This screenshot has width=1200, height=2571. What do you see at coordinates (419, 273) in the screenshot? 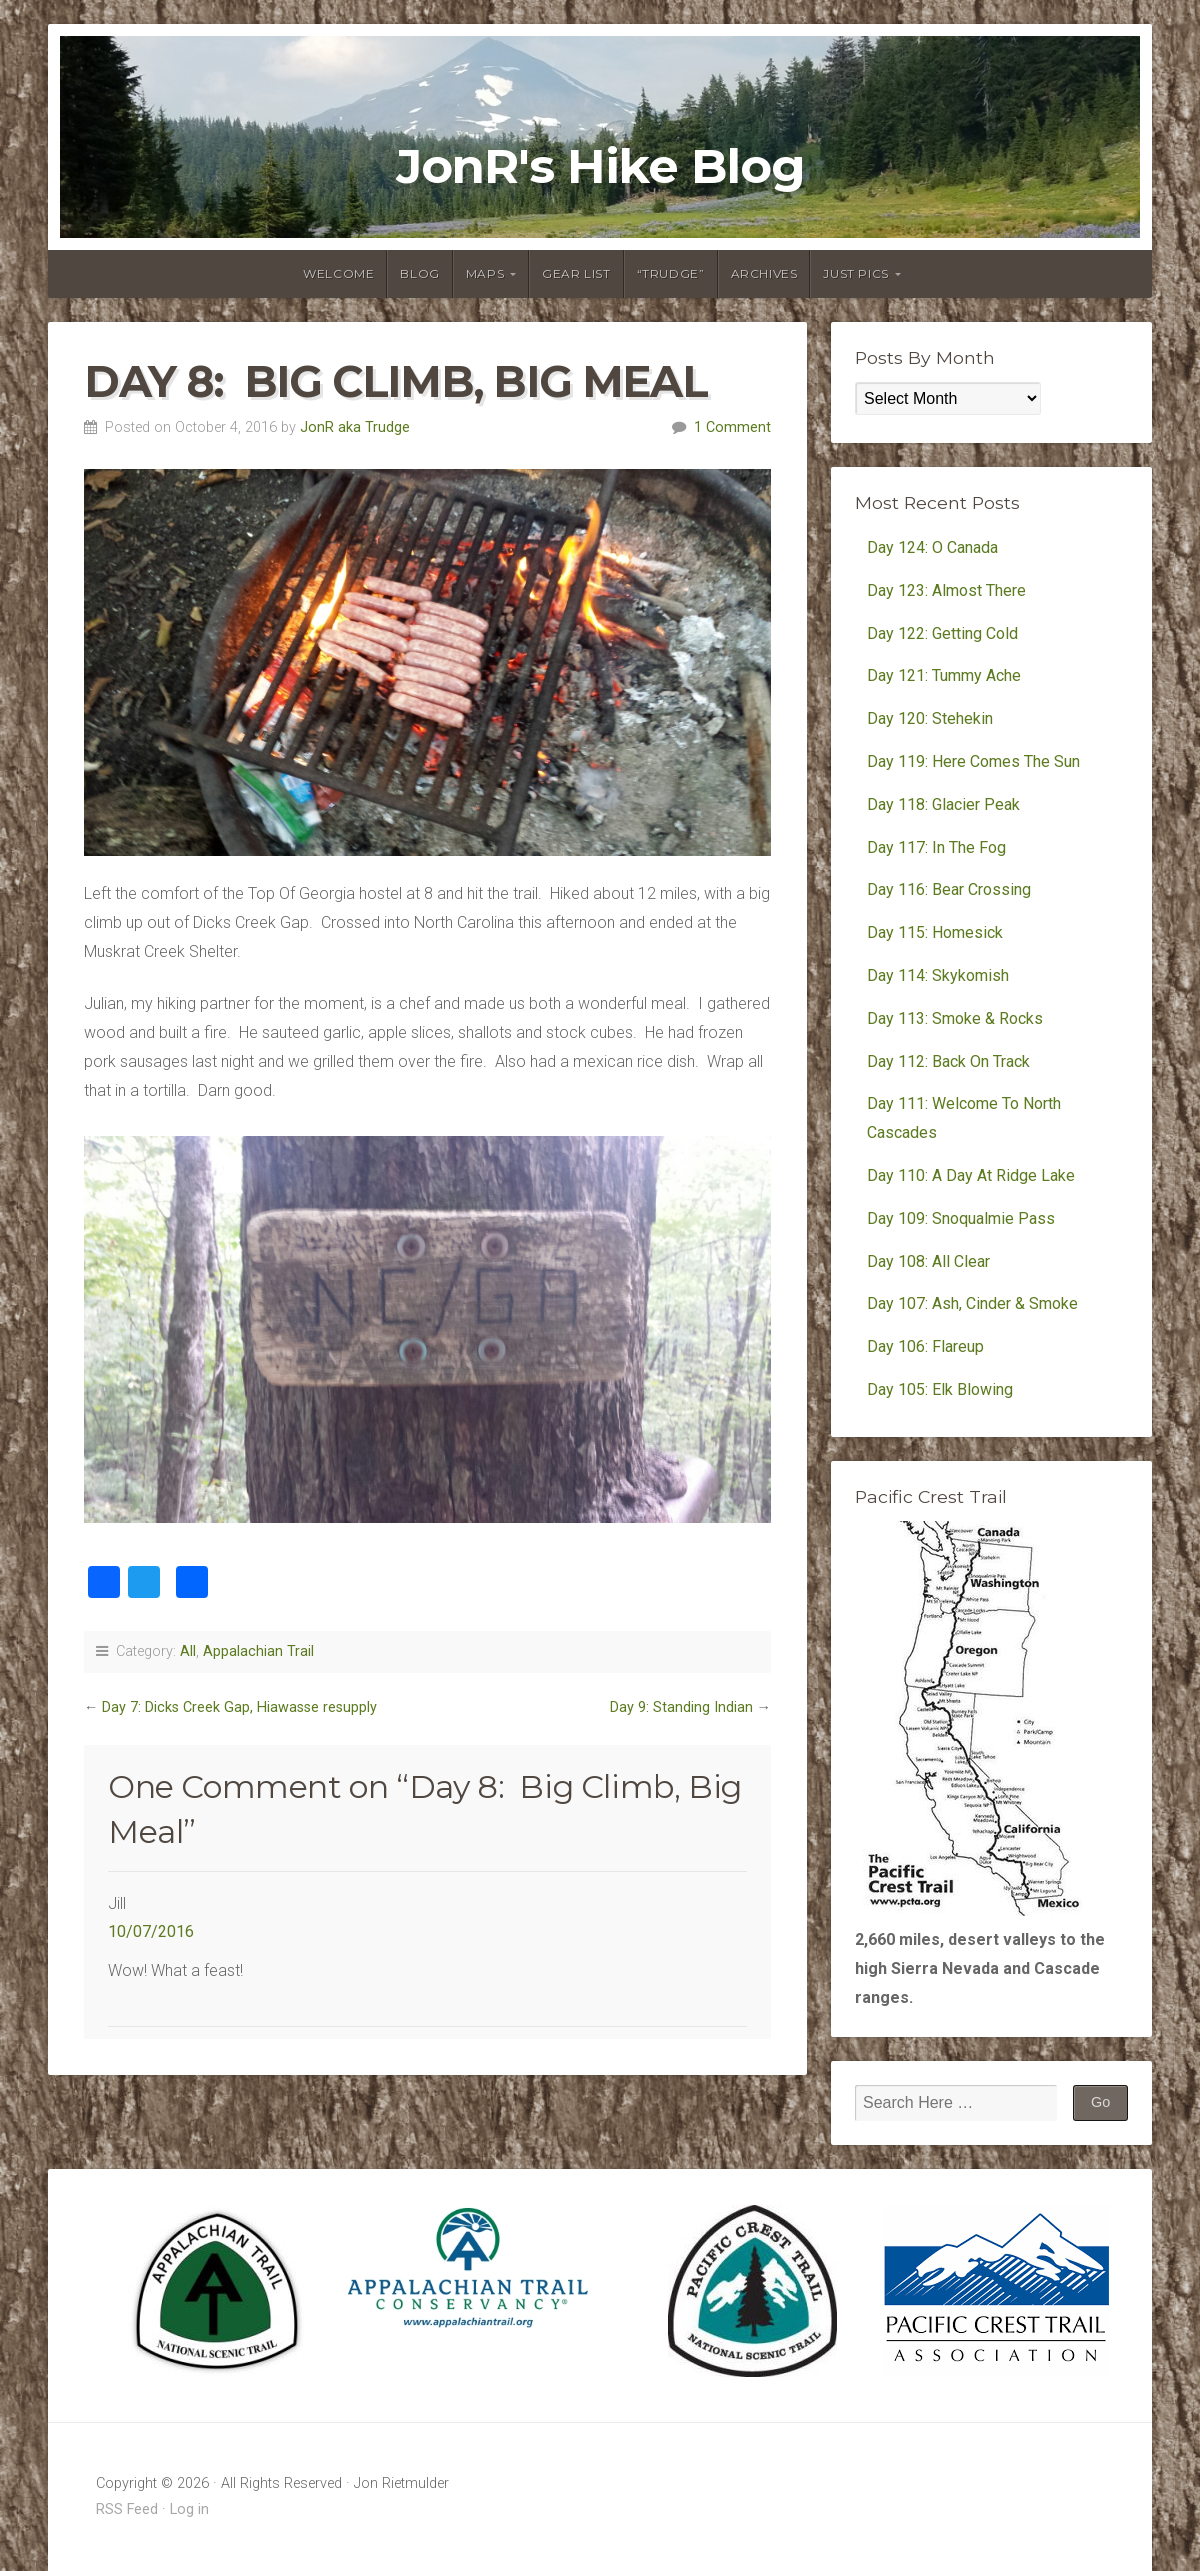
I see `Blog` at bounding box center [419, 273].